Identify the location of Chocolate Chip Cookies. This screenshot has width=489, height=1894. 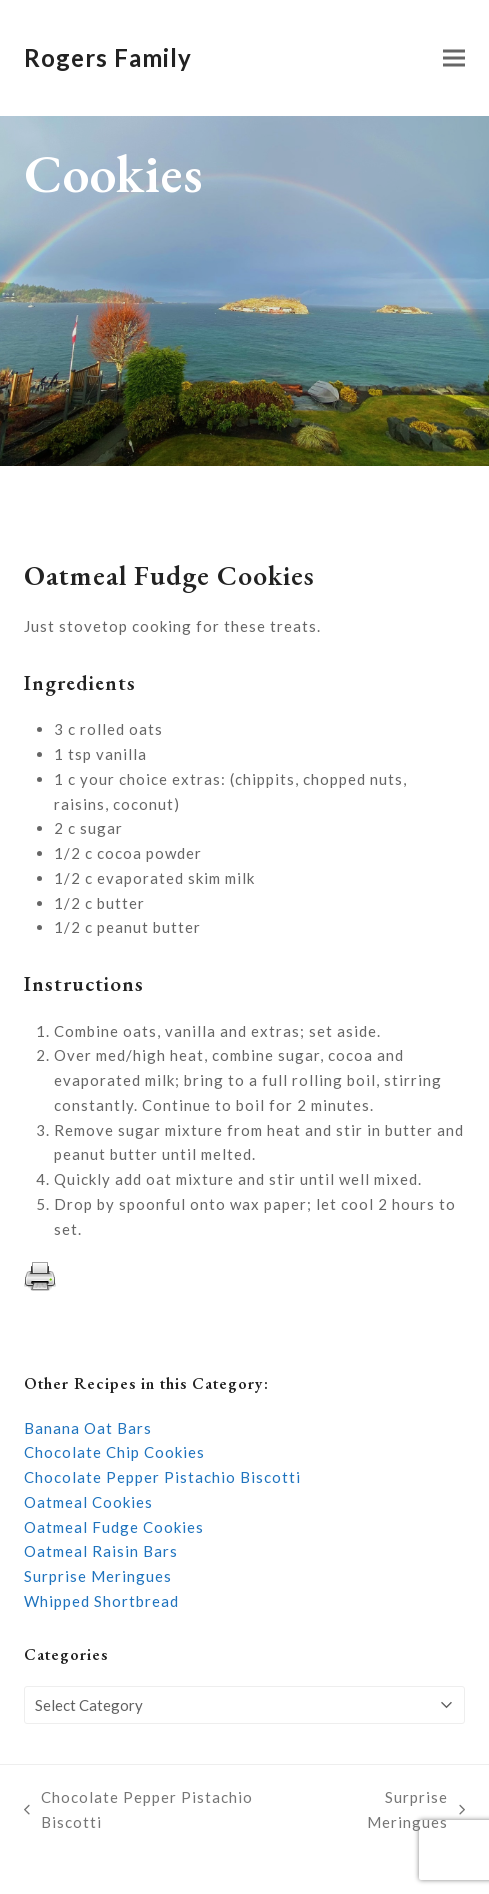
(114, 1452).